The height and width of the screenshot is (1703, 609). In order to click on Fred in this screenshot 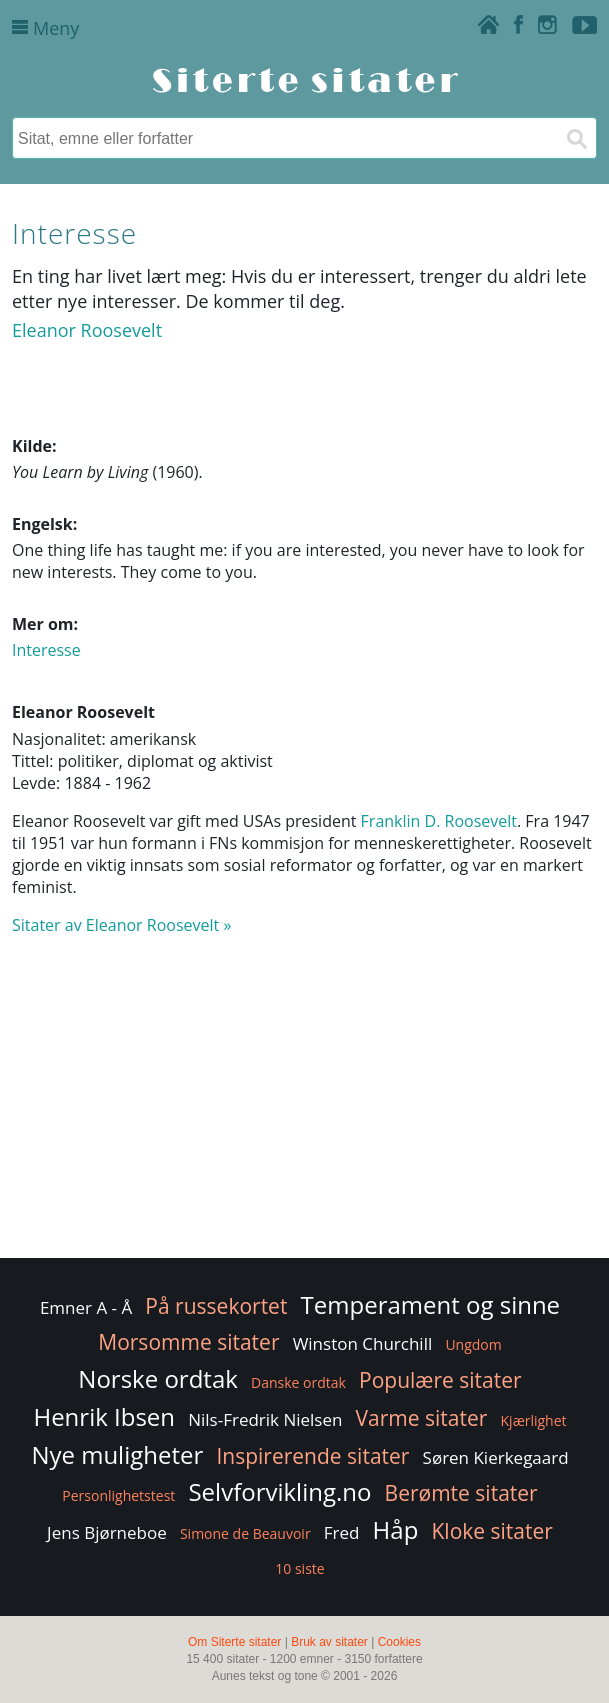, I will do `click(342, 1532)`.